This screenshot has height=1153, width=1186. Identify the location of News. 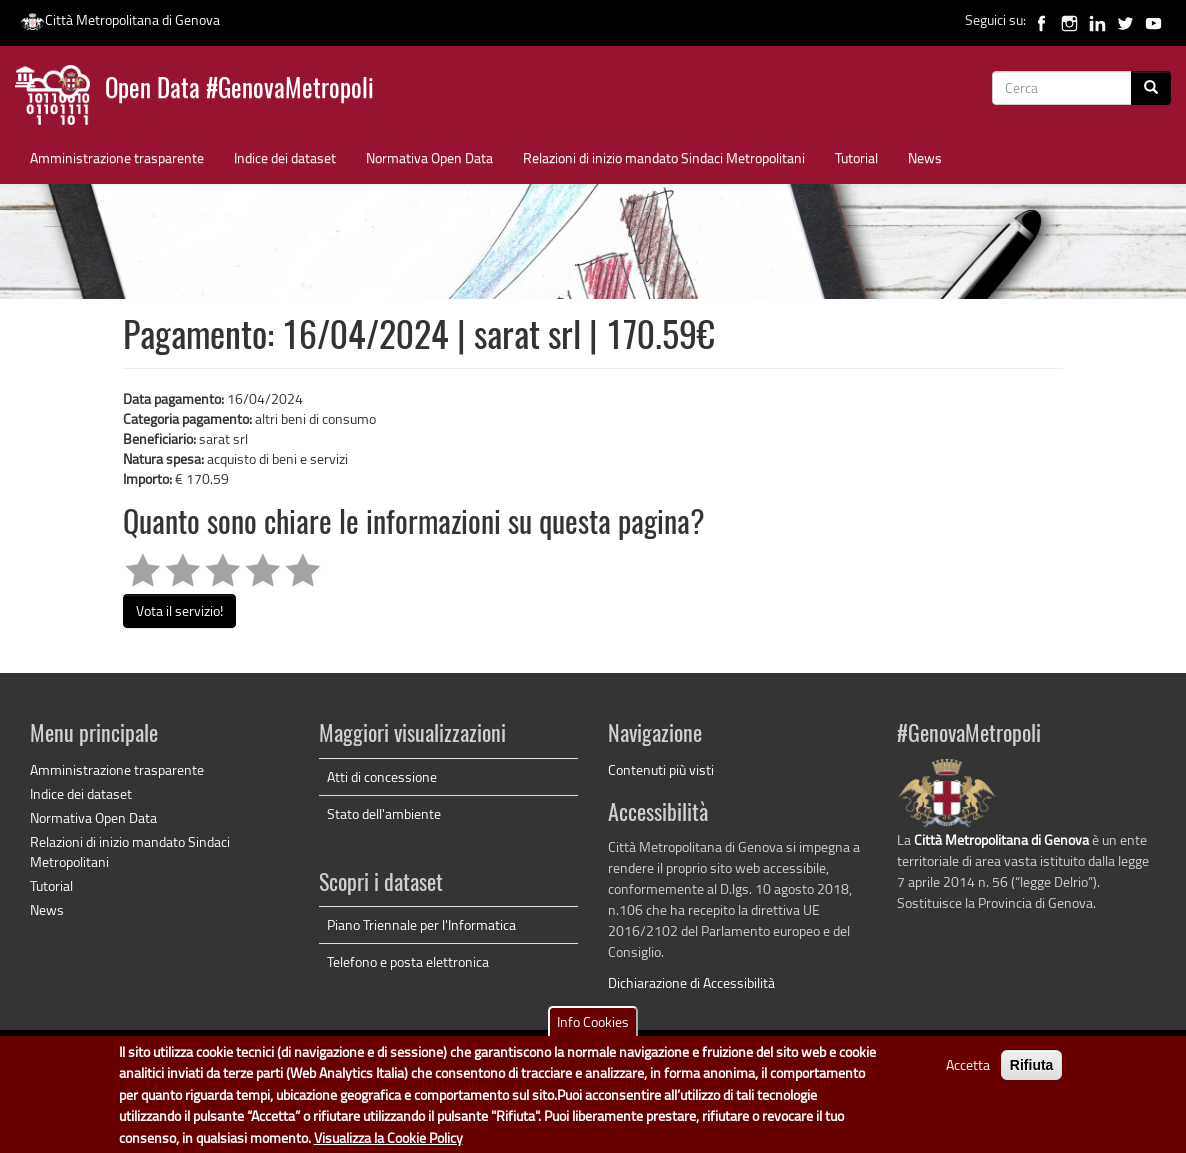
(925, 157).